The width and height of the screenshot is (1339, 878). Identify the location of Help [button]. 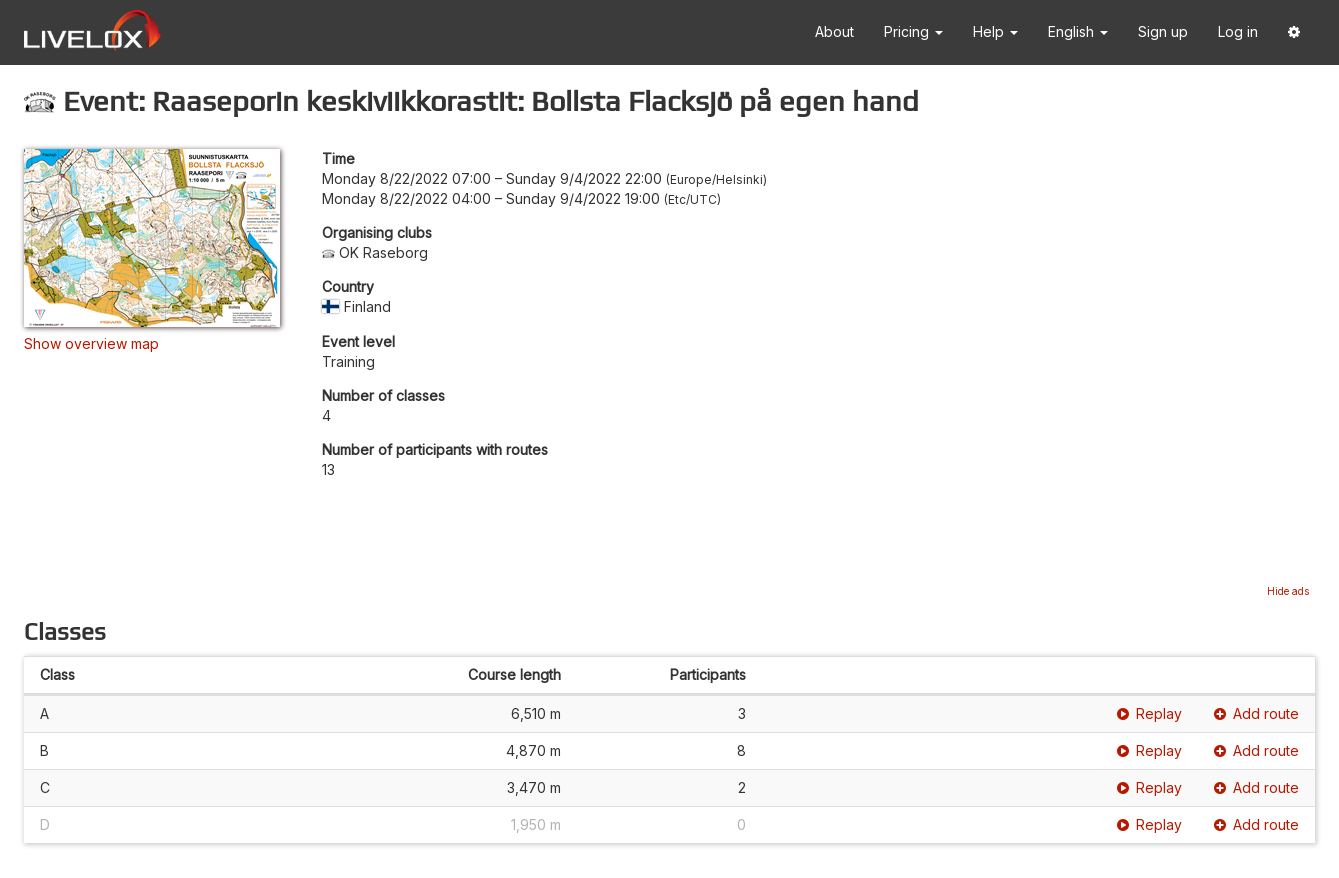
(995, 31).